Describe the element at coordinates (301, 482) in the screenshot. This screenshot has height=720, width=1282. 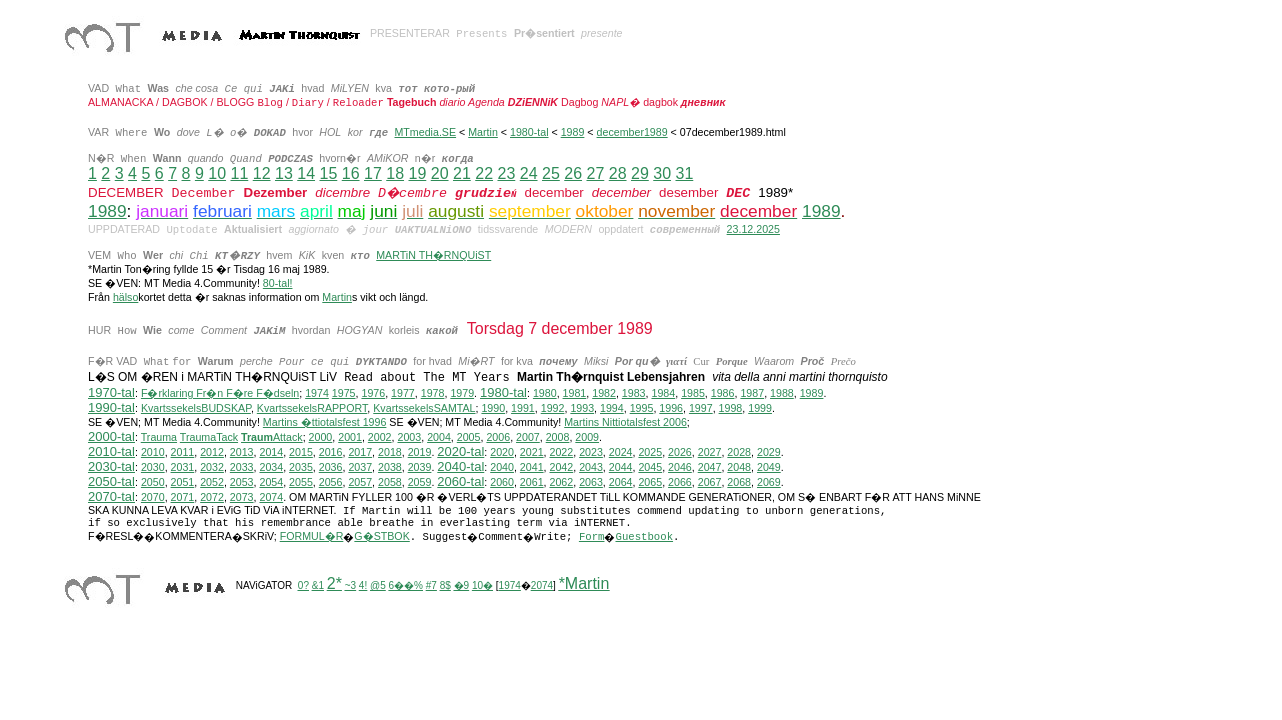
I see `2055` at that location.